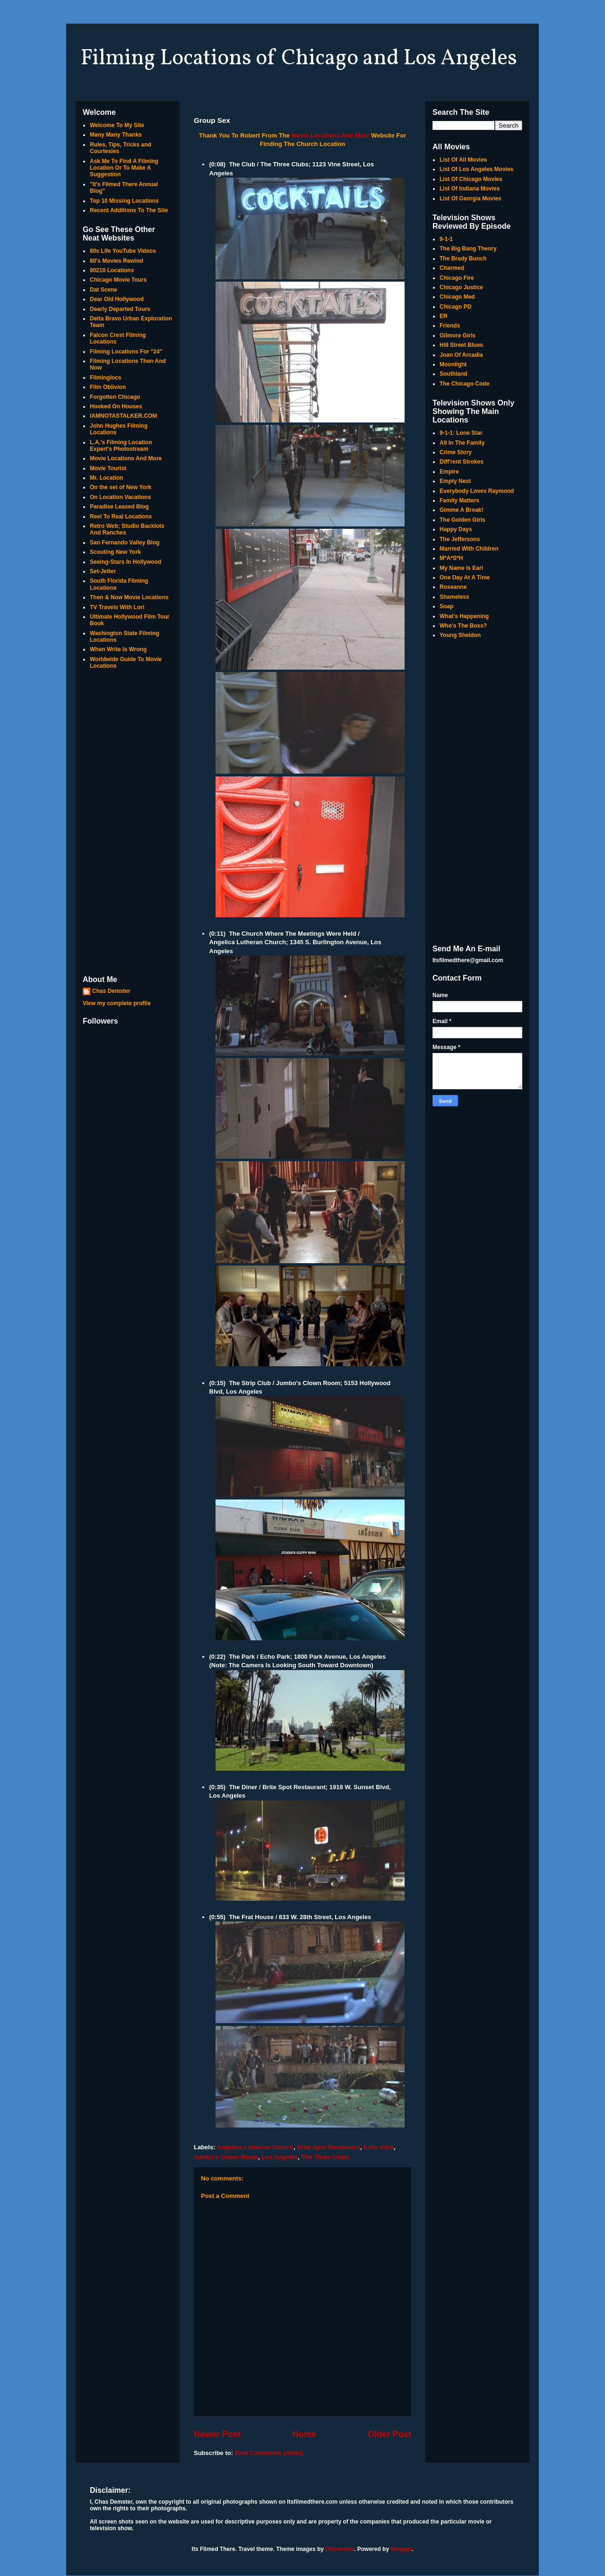  Describe the element at coordinates (460, 539) in the screenshot. I see `The Jeffersons` at that location.